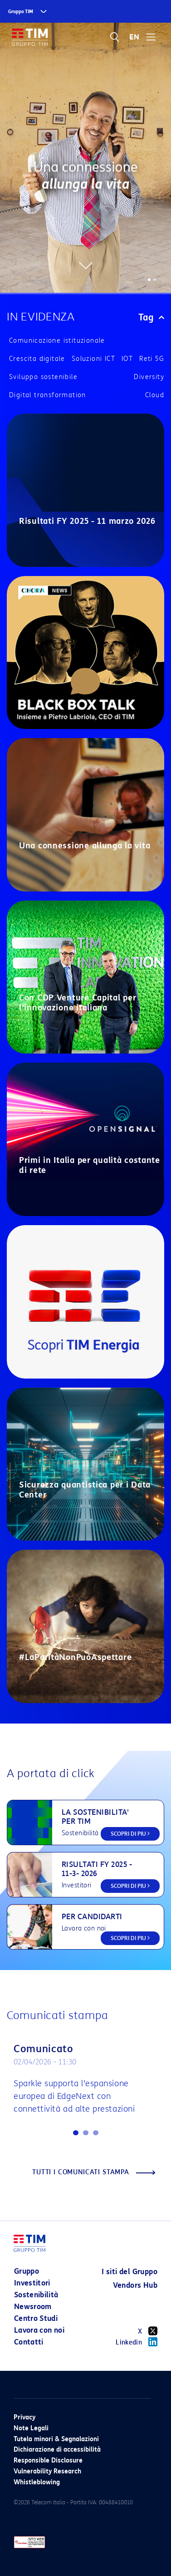 The image size is (171, 2576). I want to click on Lavora con noi, so click(39, 2330).